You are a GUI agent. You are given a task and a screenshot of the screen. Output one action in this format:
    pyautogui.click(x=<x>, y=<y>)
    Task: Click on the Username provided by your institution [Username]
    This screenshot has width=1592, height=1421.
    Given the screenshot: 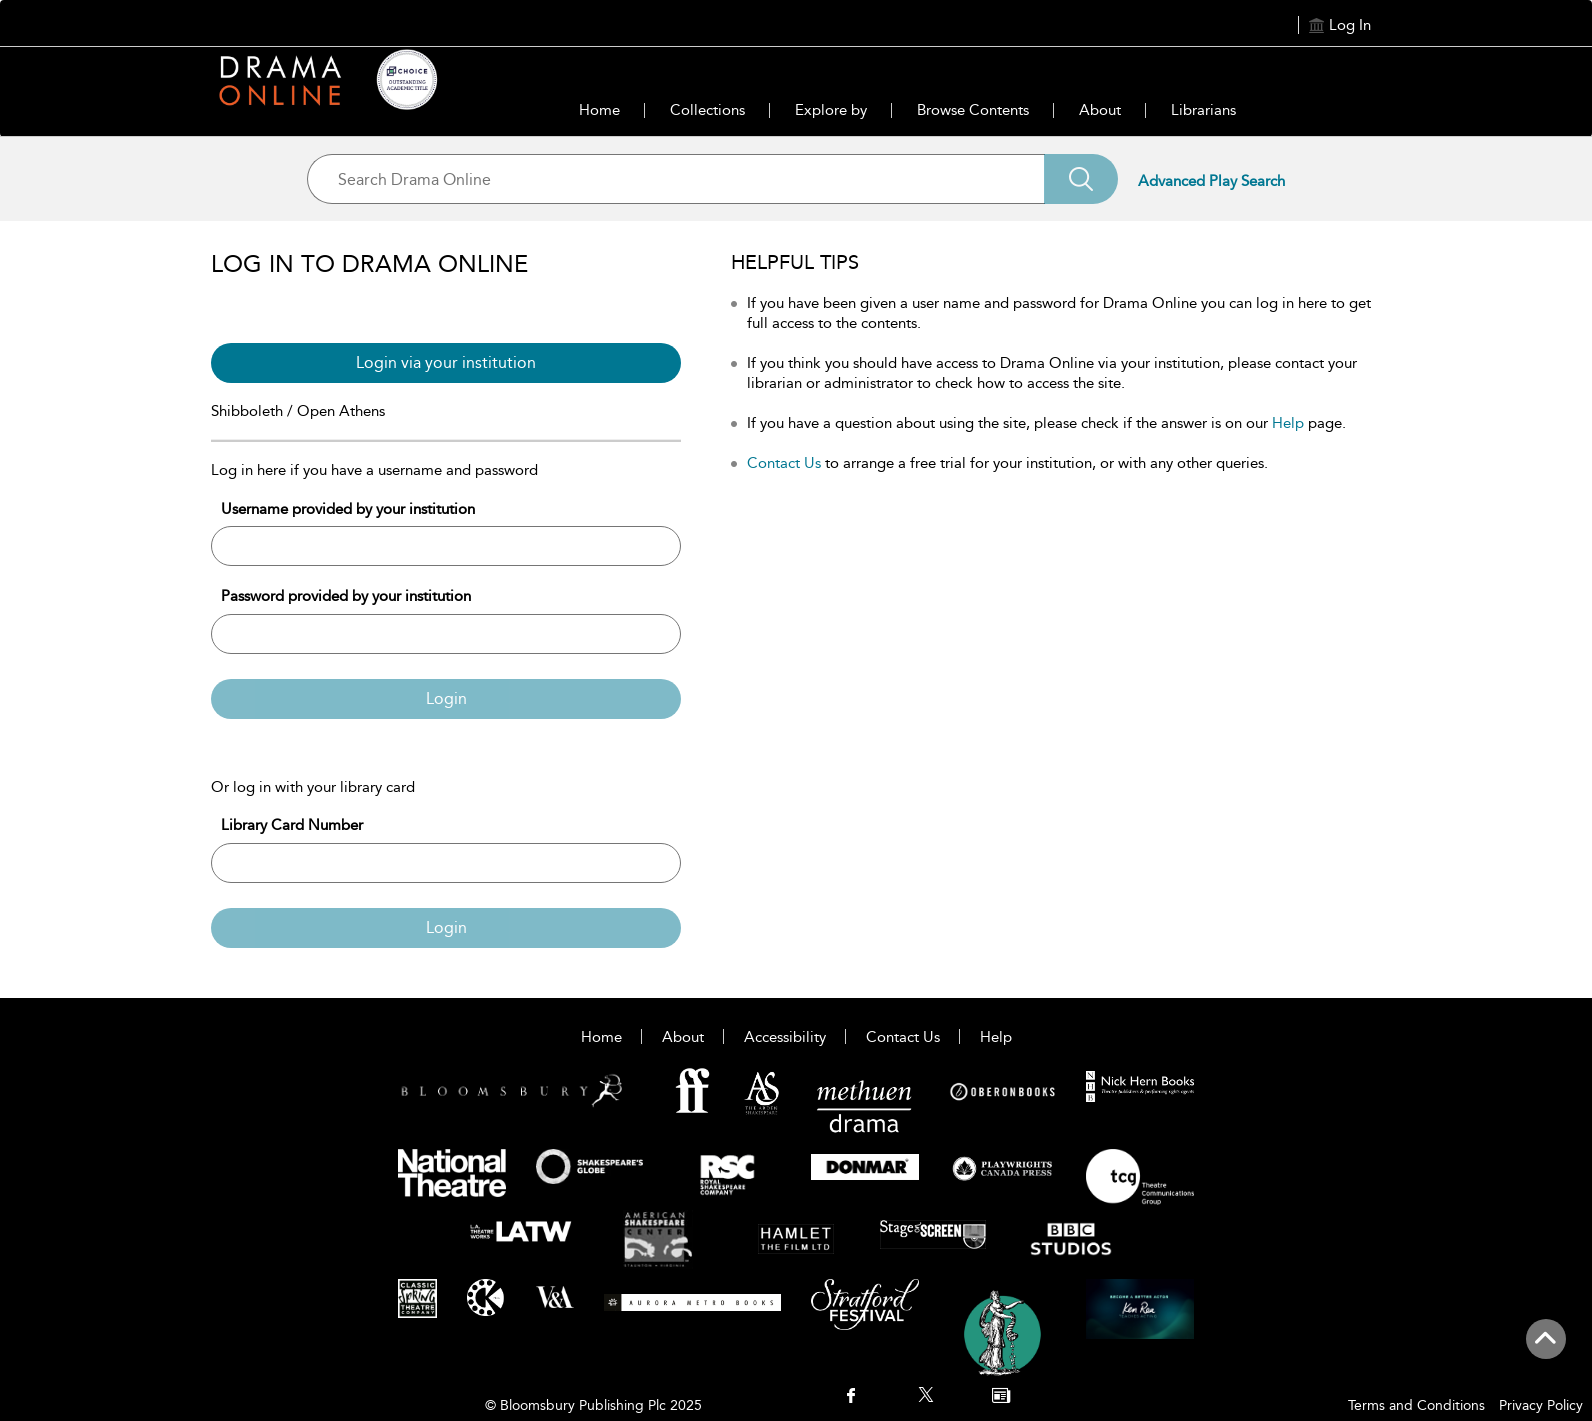 What is the action you would take?
    pyautogui.click(x=348, y=509)
    